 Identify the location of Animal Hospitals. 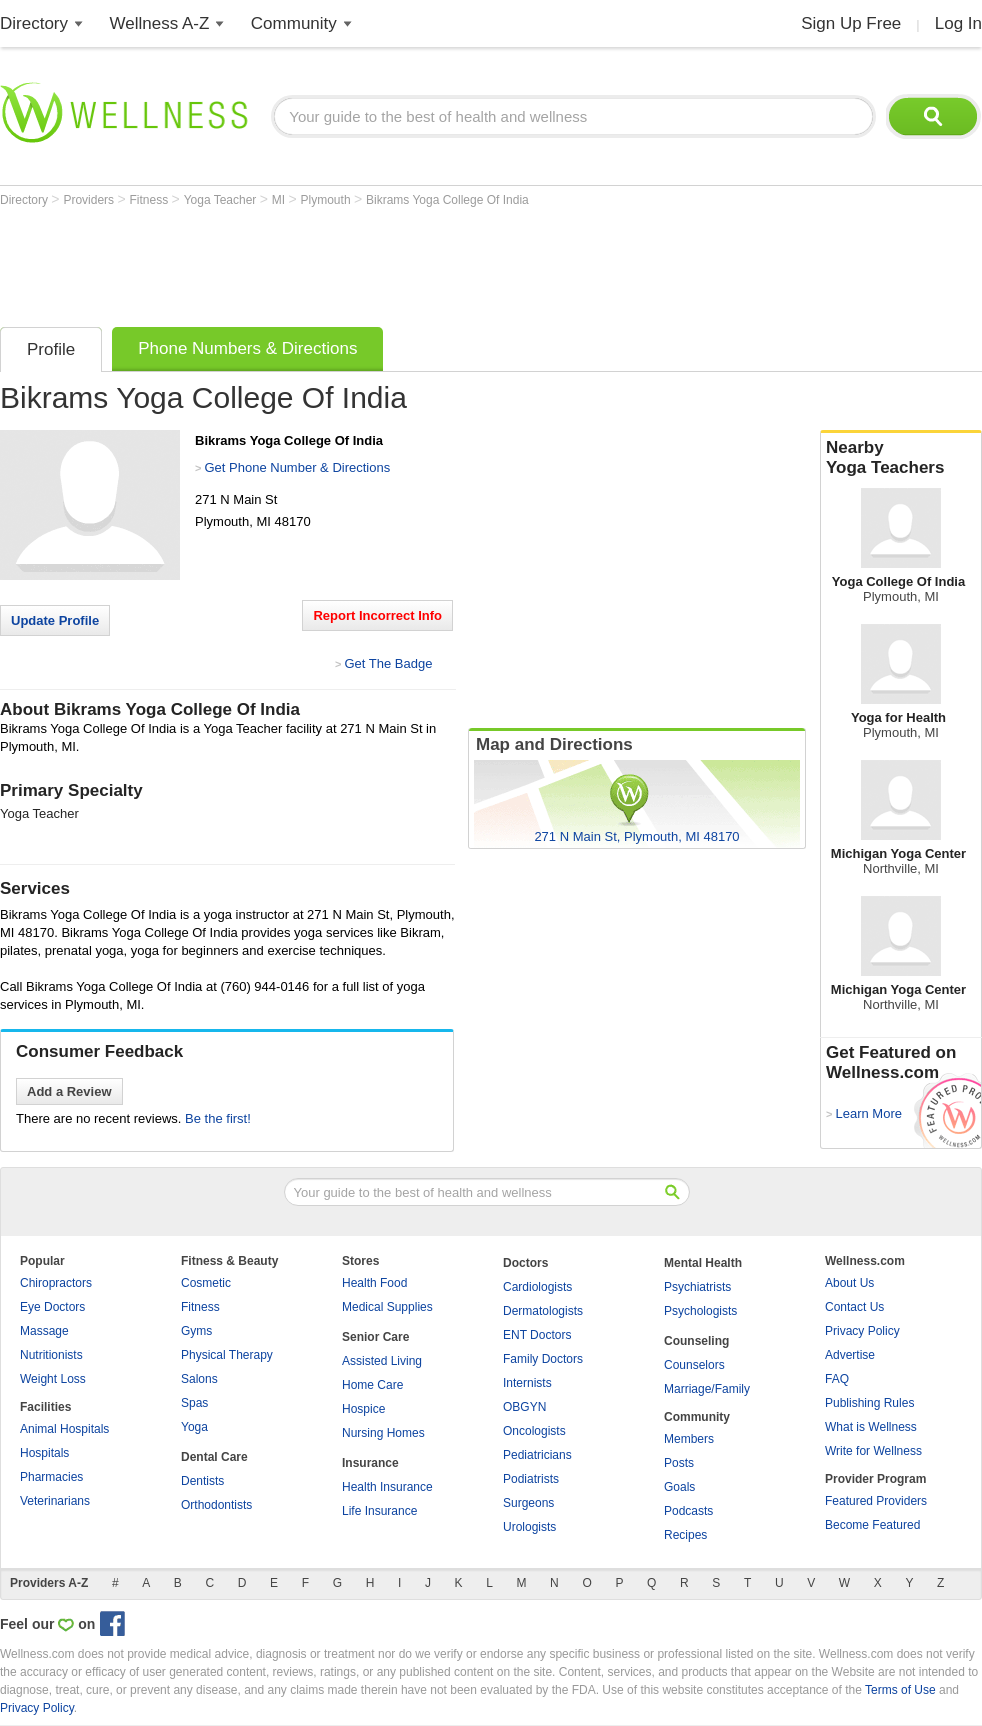
(64, 1429).